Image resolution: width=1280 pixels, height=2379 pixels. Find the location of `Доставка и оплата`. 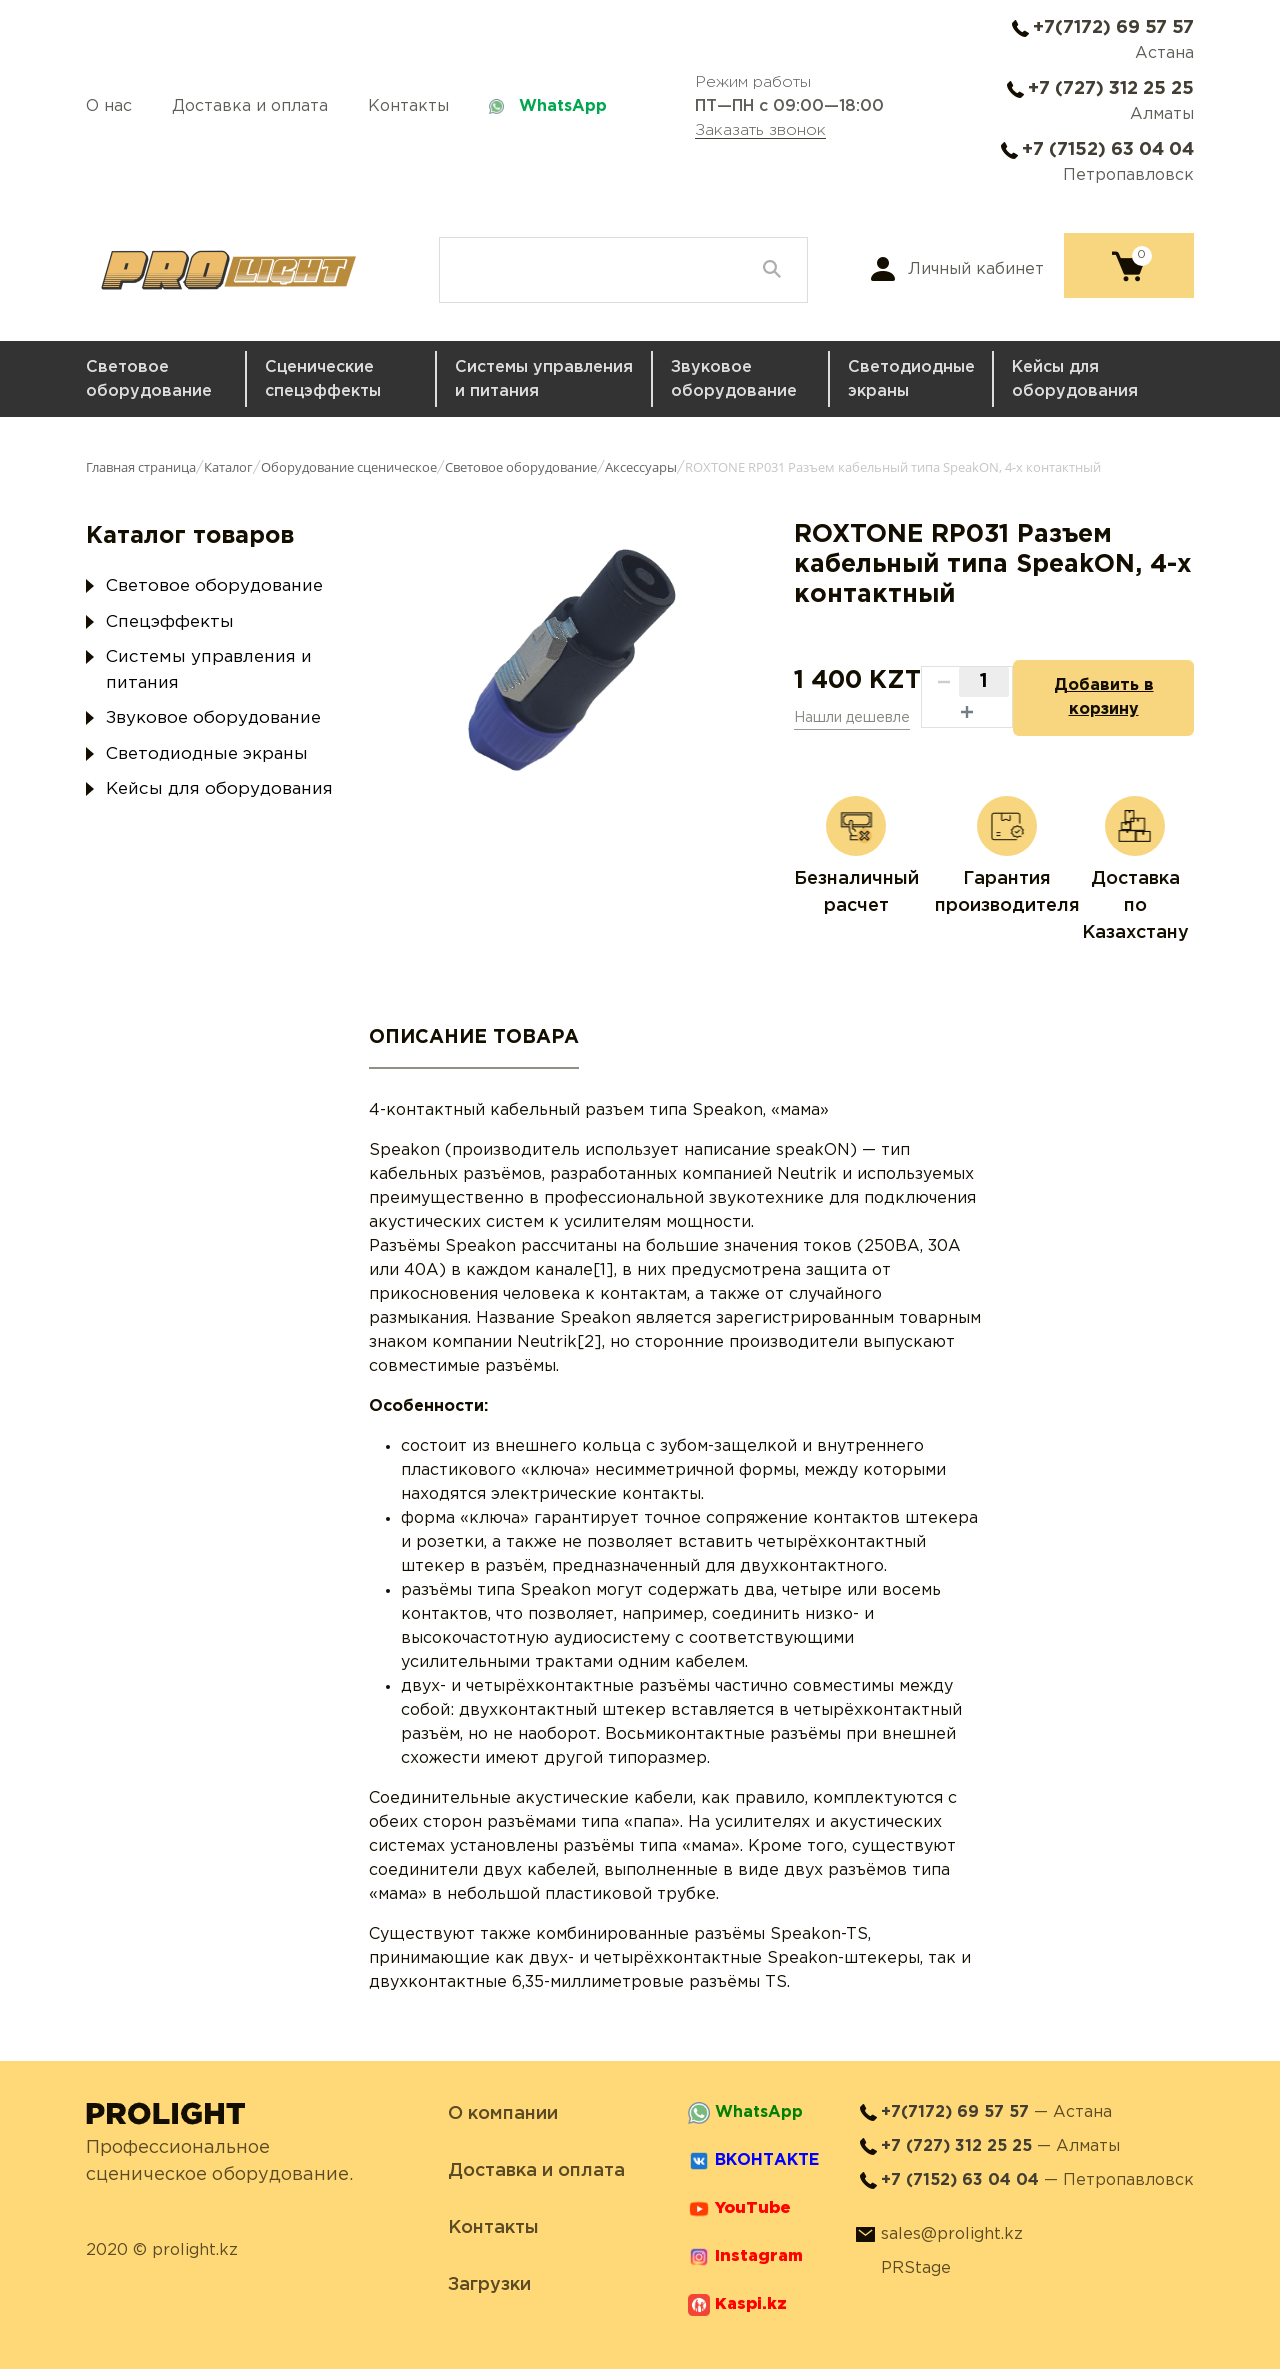

Доставка и оплата is located at coordinates (250, 106).